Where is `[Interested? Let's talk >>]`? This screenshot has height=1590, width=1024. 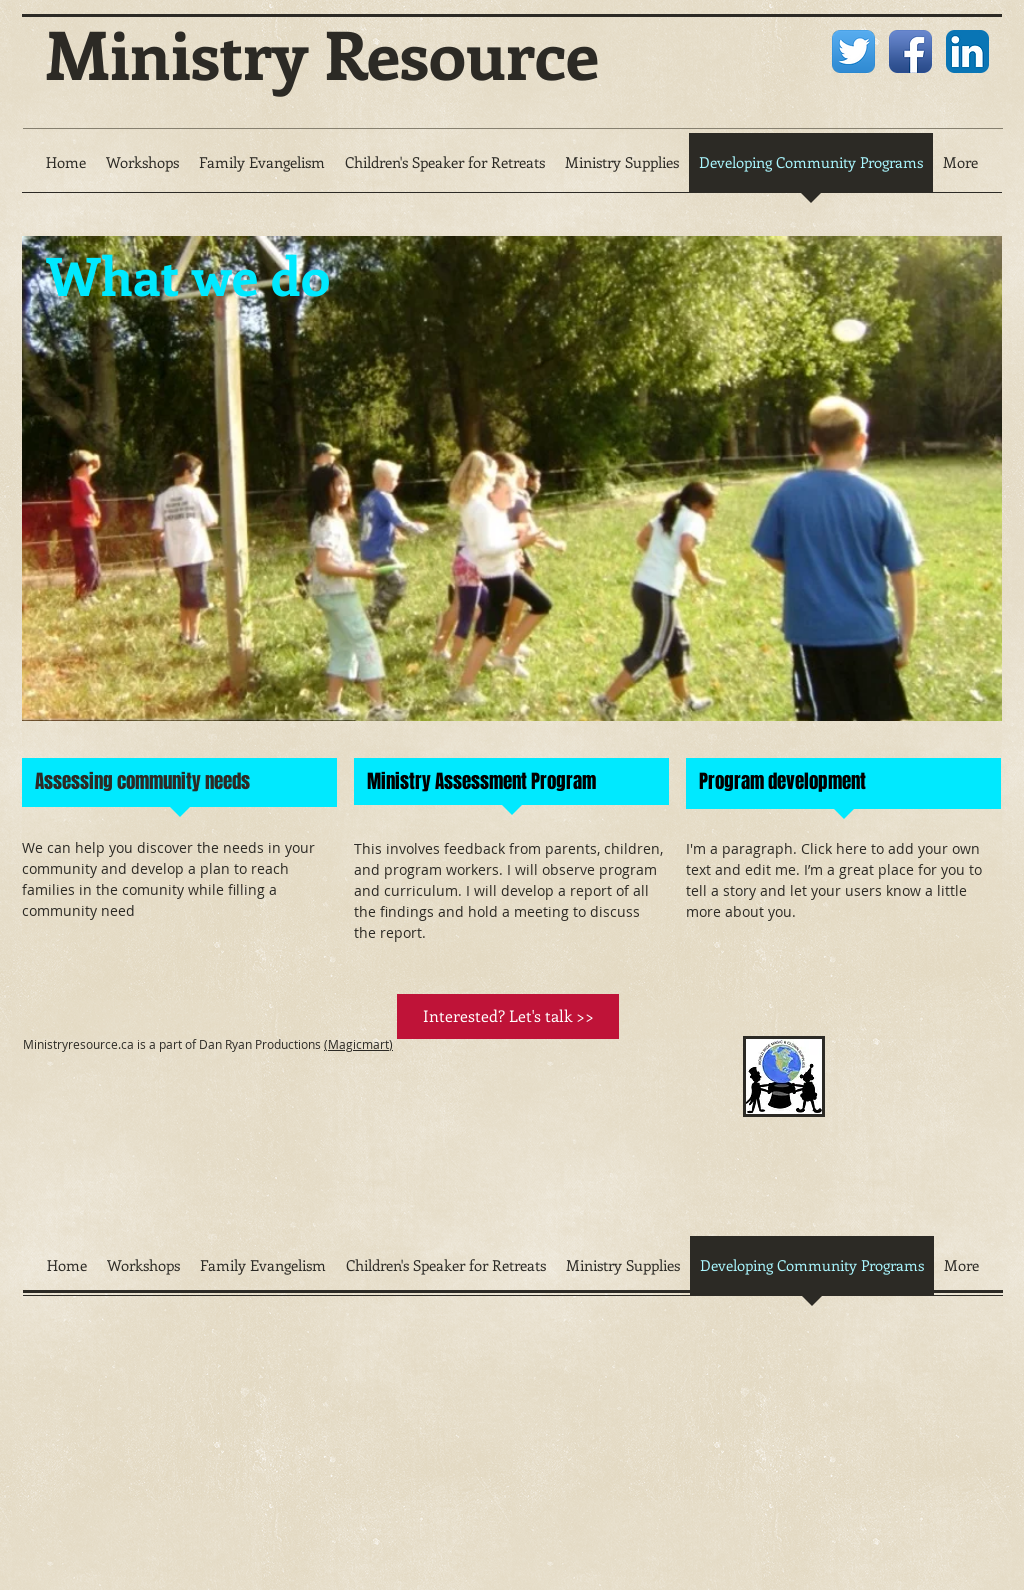
[Interested? Let's talk >>] is located at coordinates (508, 1016).